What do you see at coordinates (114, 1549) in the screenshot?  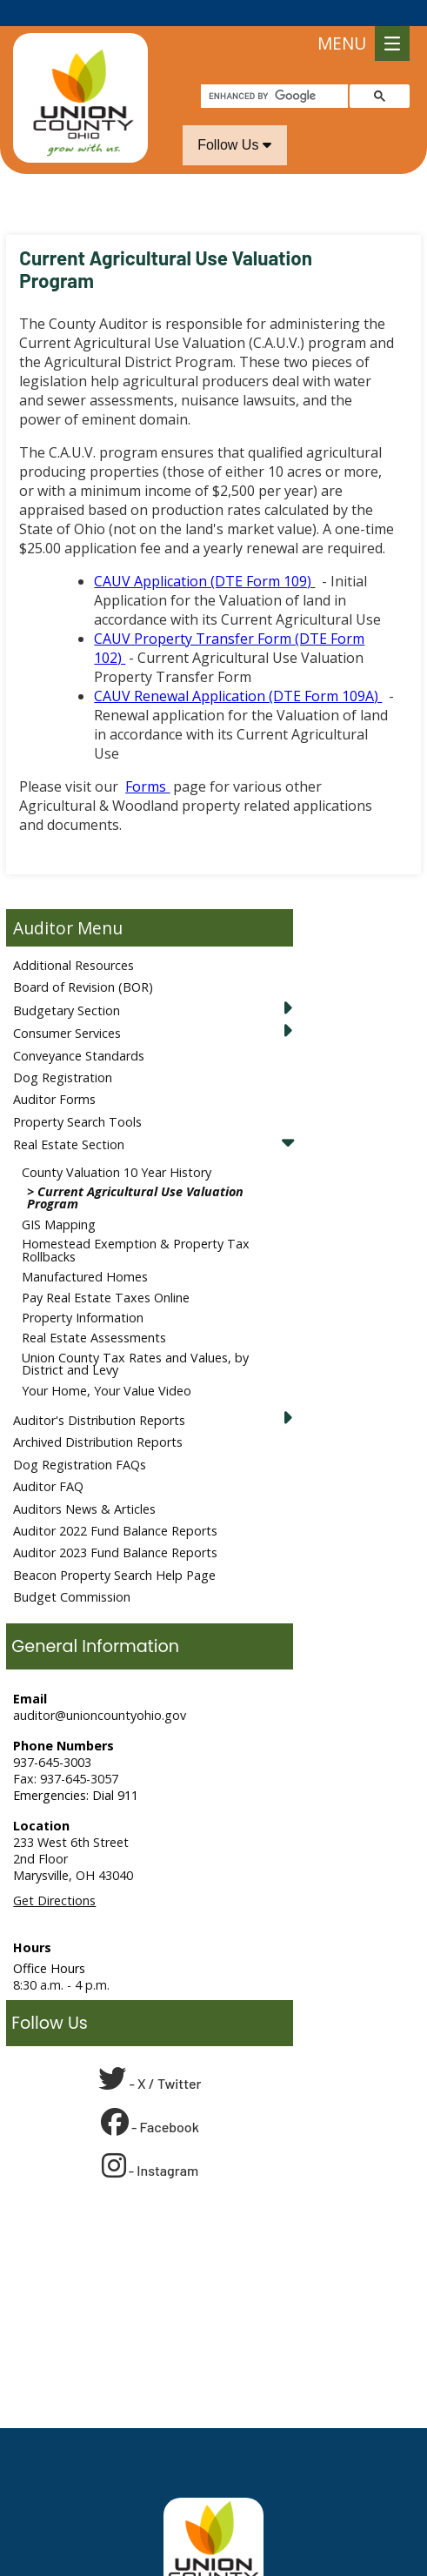 I see `Beacon Property Search Help Page` at bounding box center [114, 1549].